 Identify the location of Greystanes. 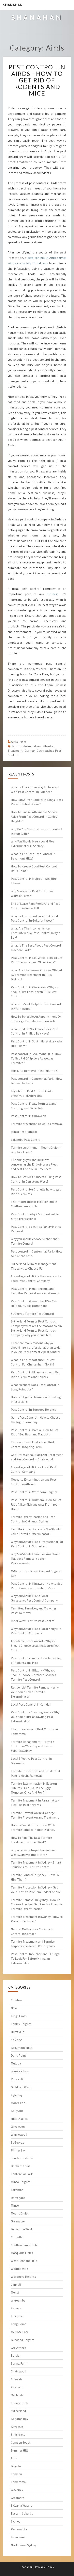
(18, 2348).